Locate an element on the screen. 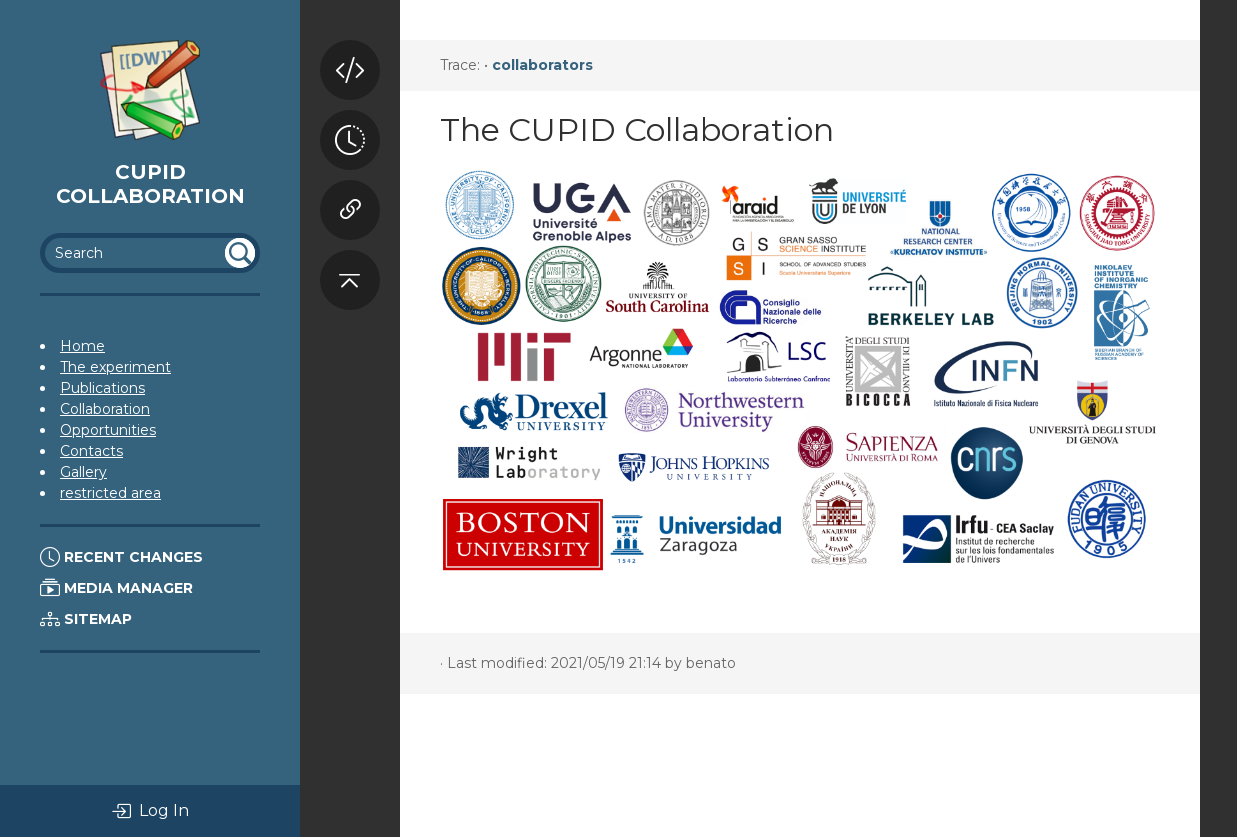 This screenshot has height=837, width=1237. Media Manager is located at coordinates (116, 588).